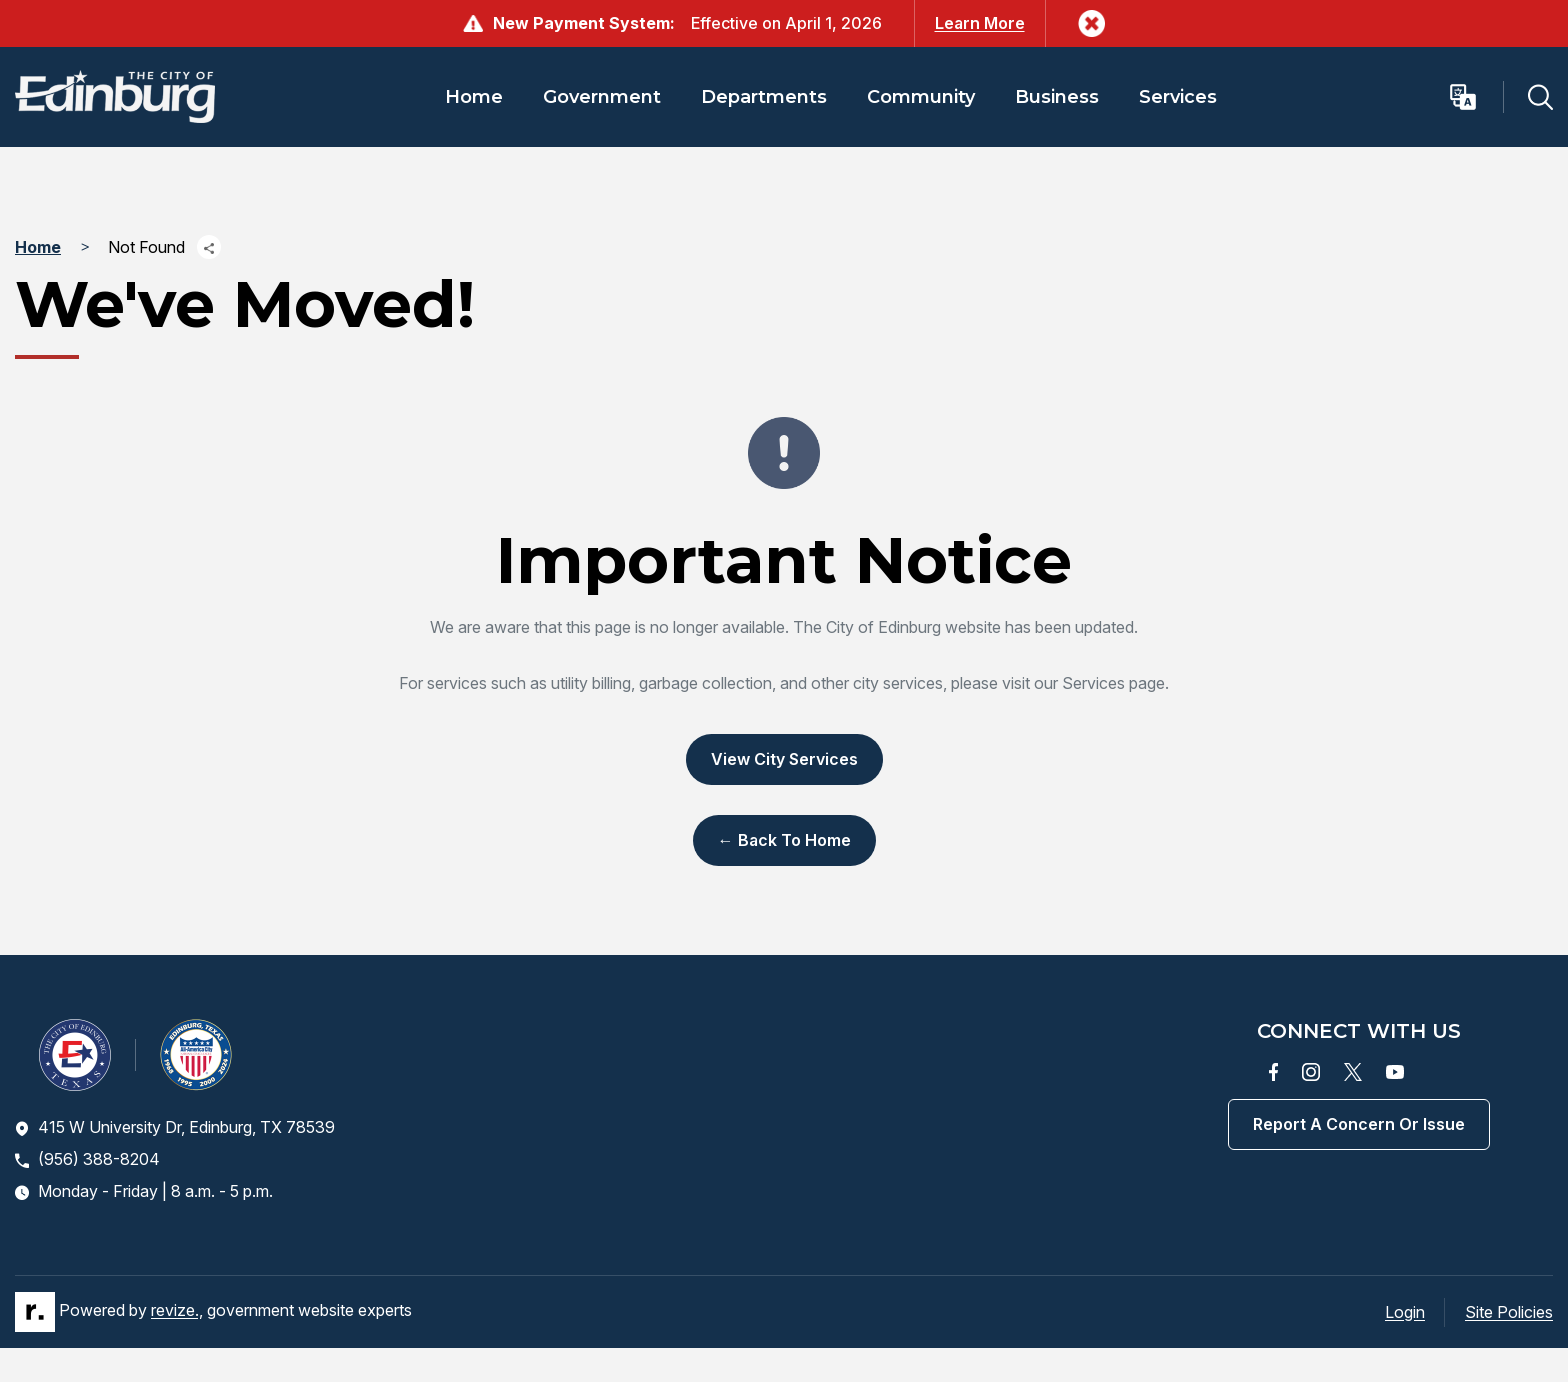 This screenshot has width=1568, height=1382. What do you see at coordinates (474, 97) in the screenshot?
I see `Home` at bounding box center [474, 97].